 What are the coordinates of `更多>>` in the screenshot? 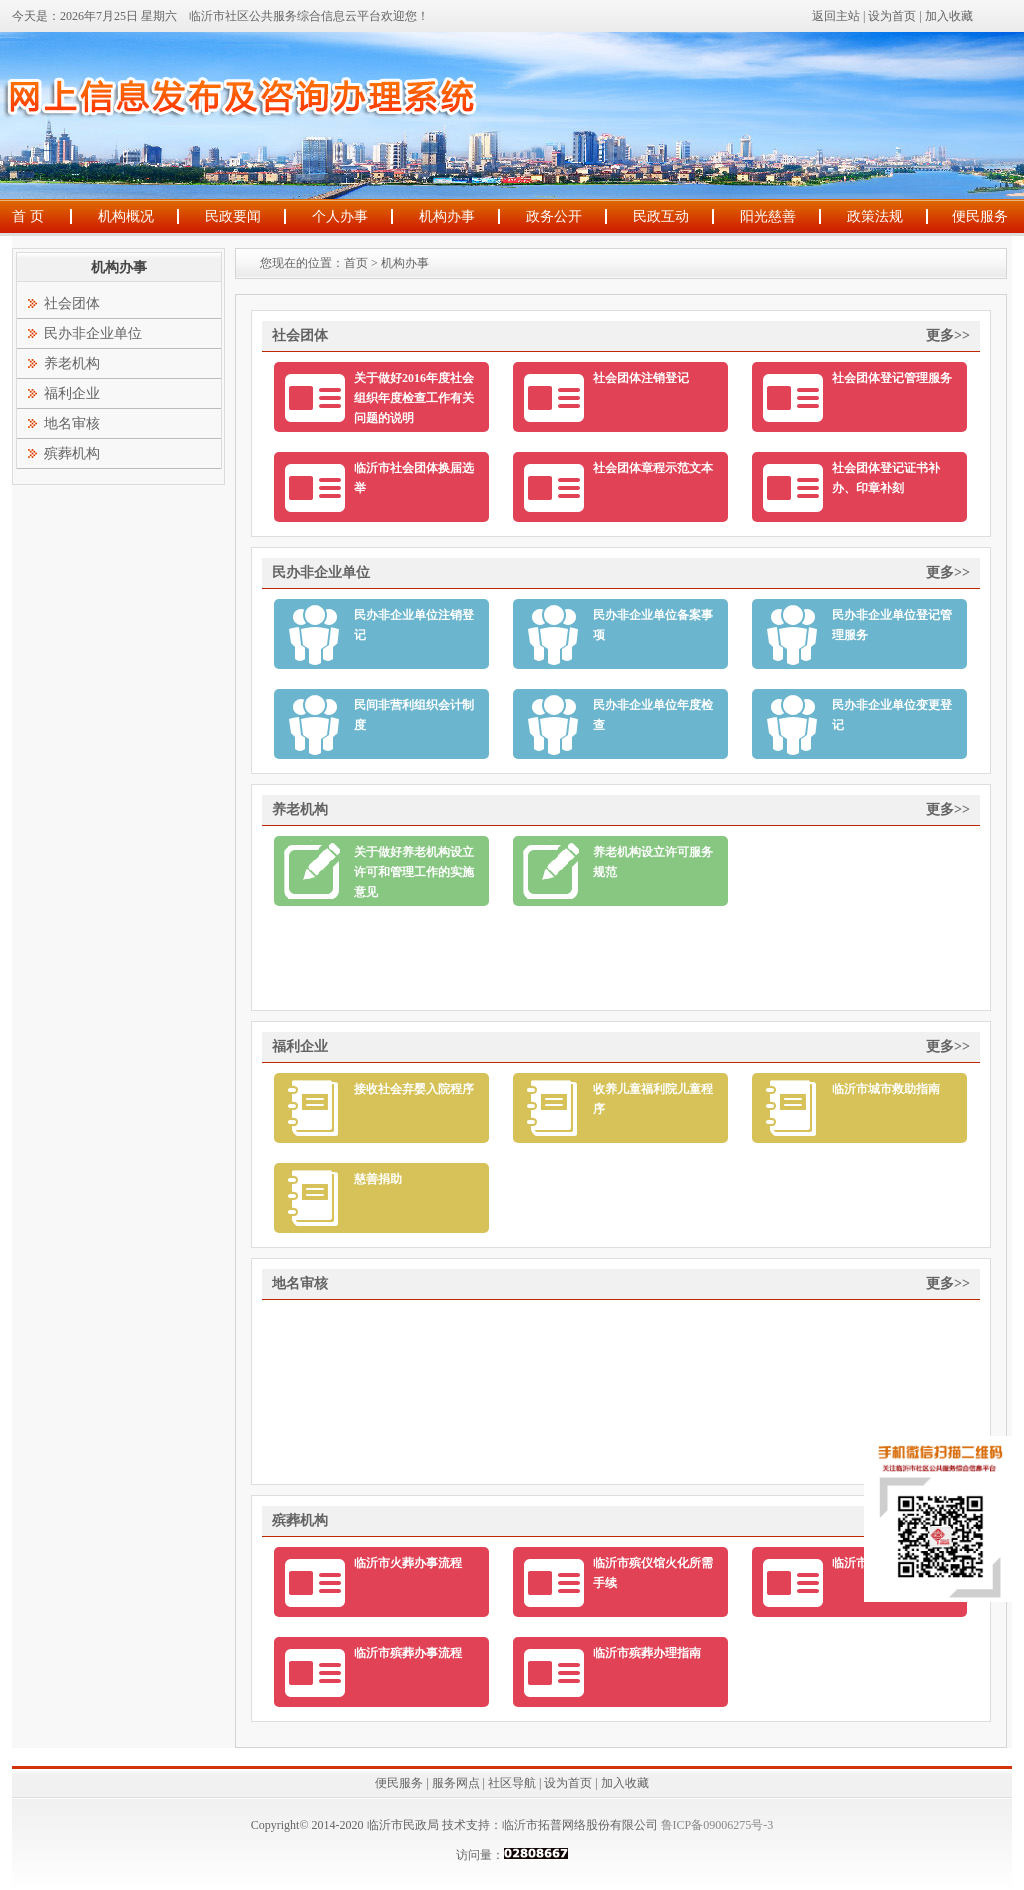 It's located at (948, 335).